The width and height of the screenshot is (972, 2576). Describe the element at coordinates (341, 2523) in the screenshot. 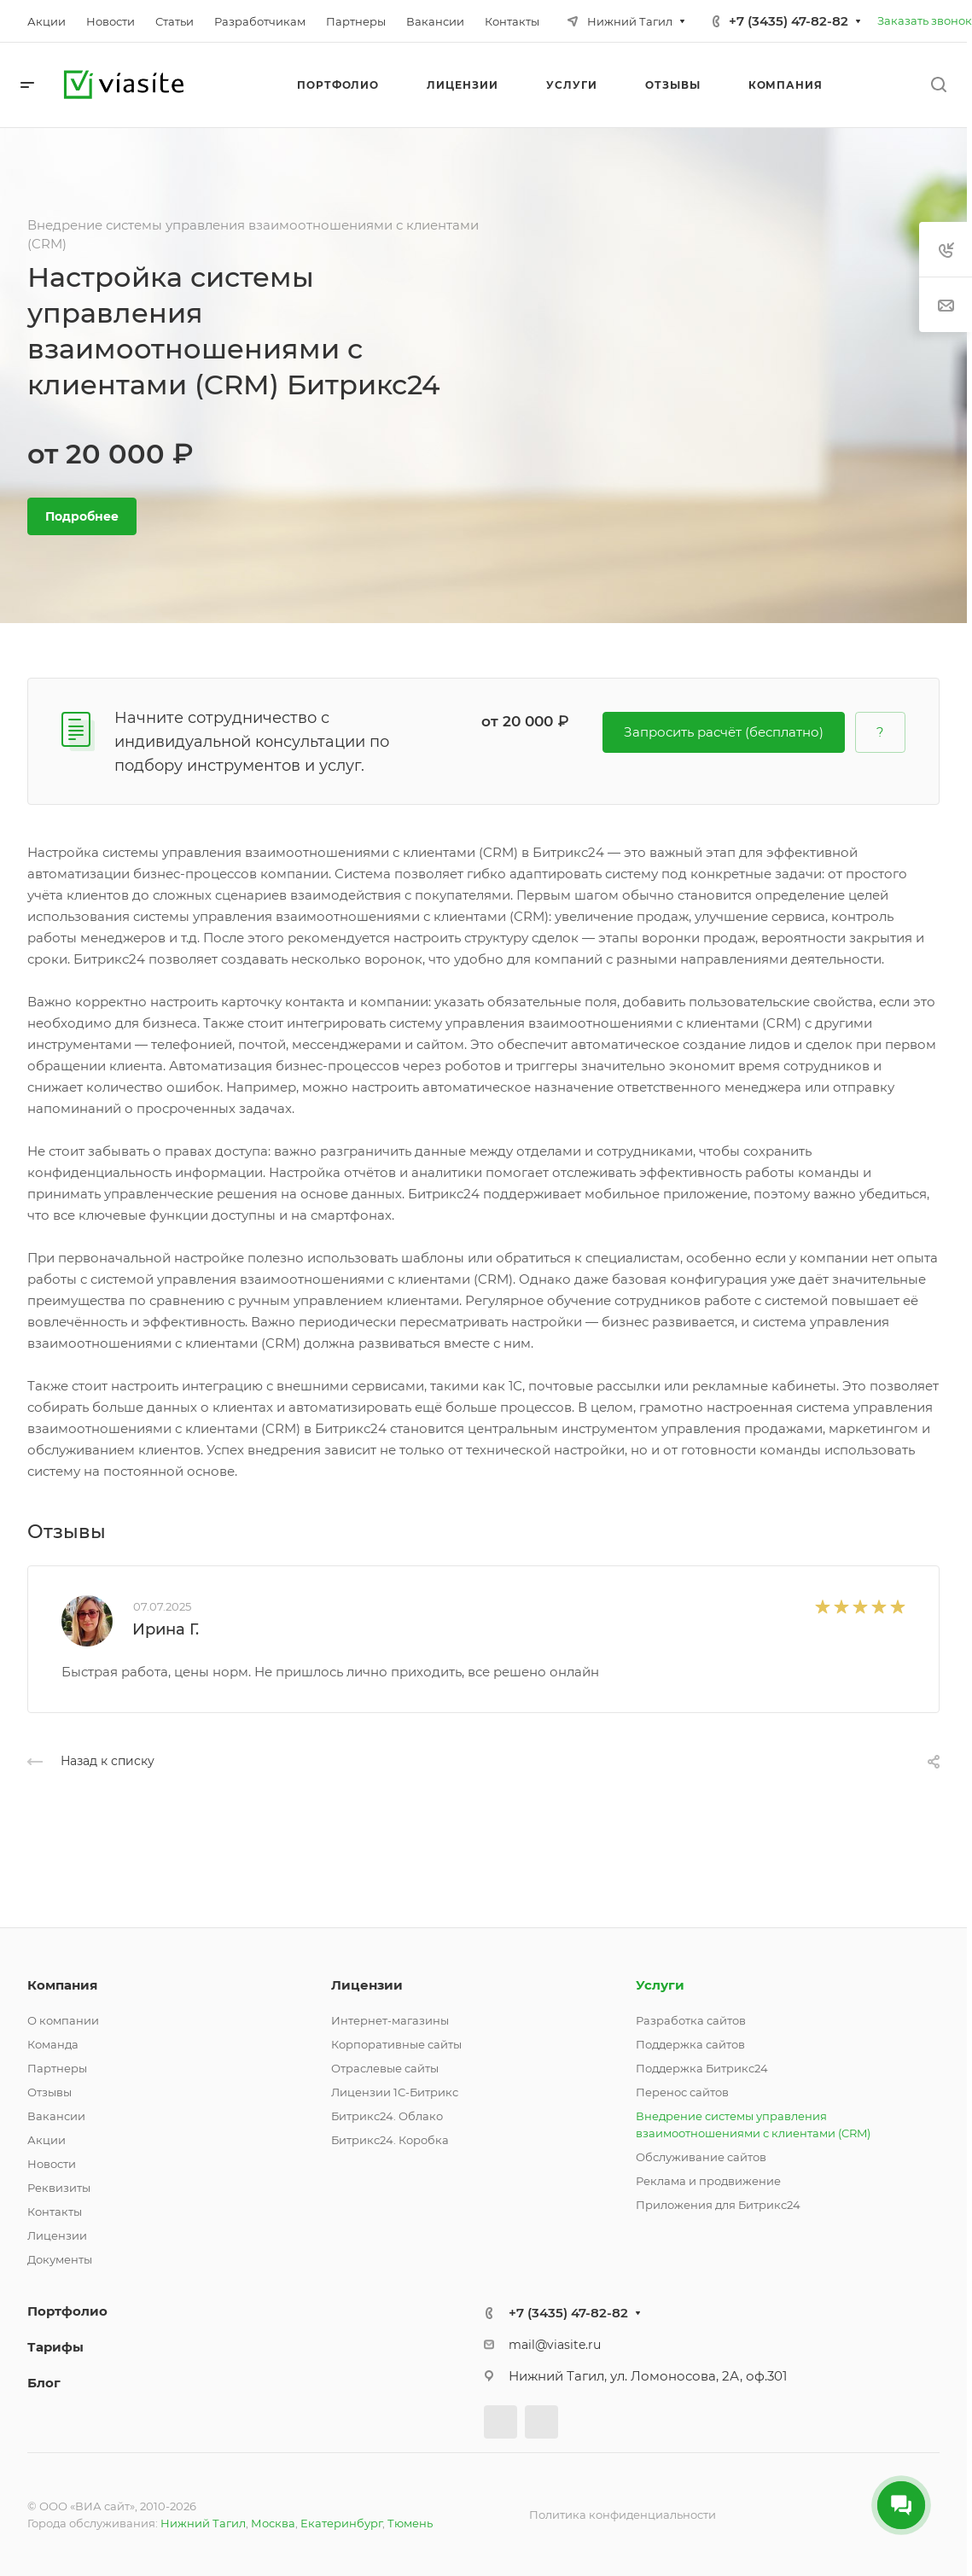

I see `Екатеринбург` at that location.